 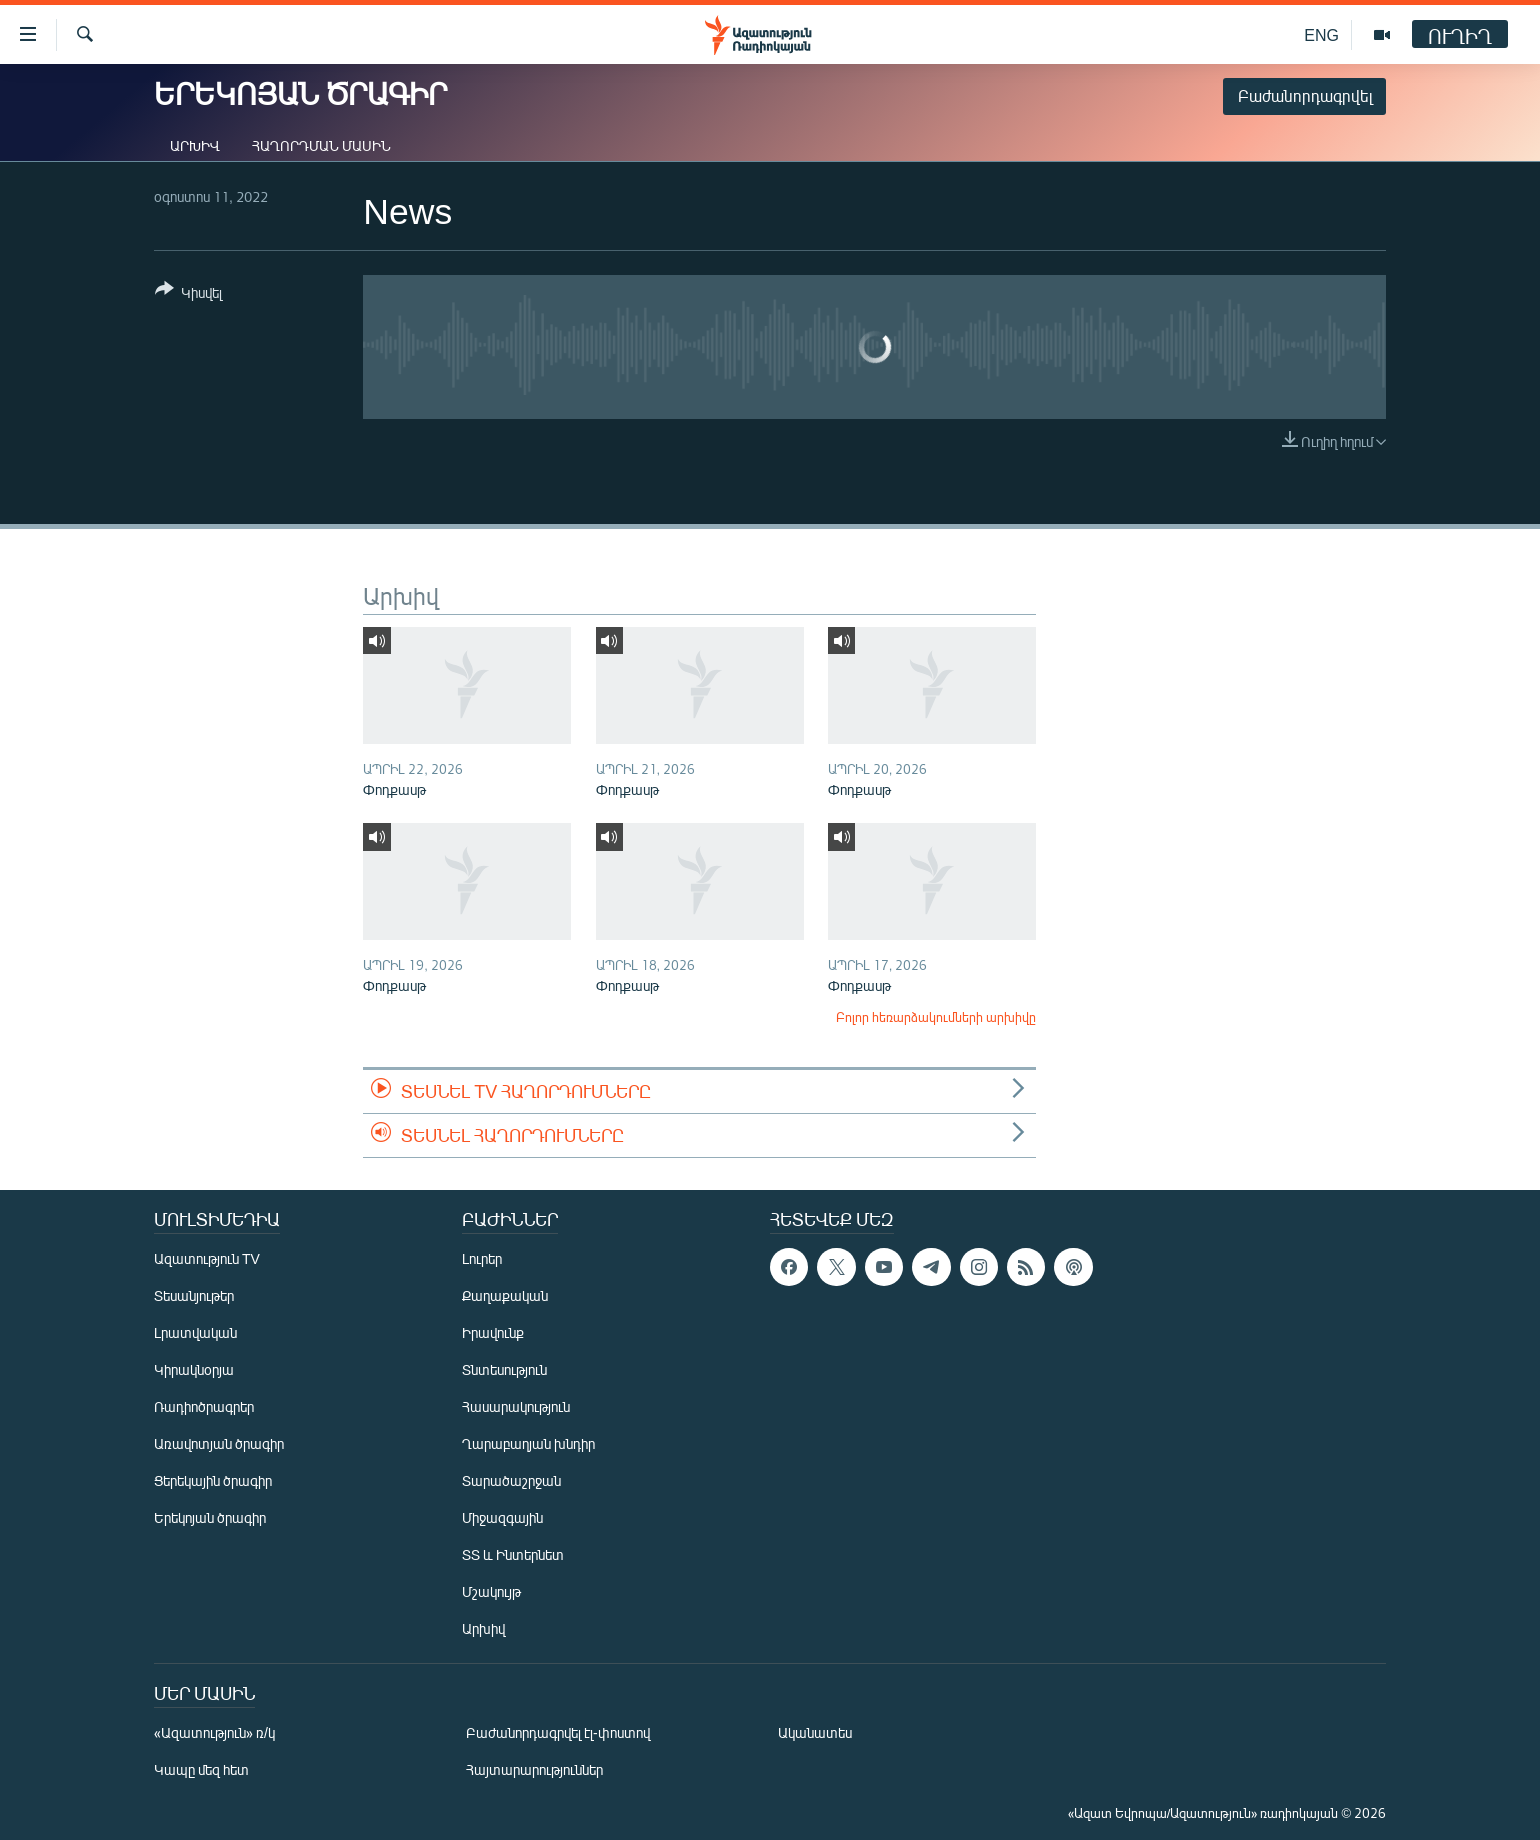 I want to click on Քաղաքական, so click(x=505, y=1295).